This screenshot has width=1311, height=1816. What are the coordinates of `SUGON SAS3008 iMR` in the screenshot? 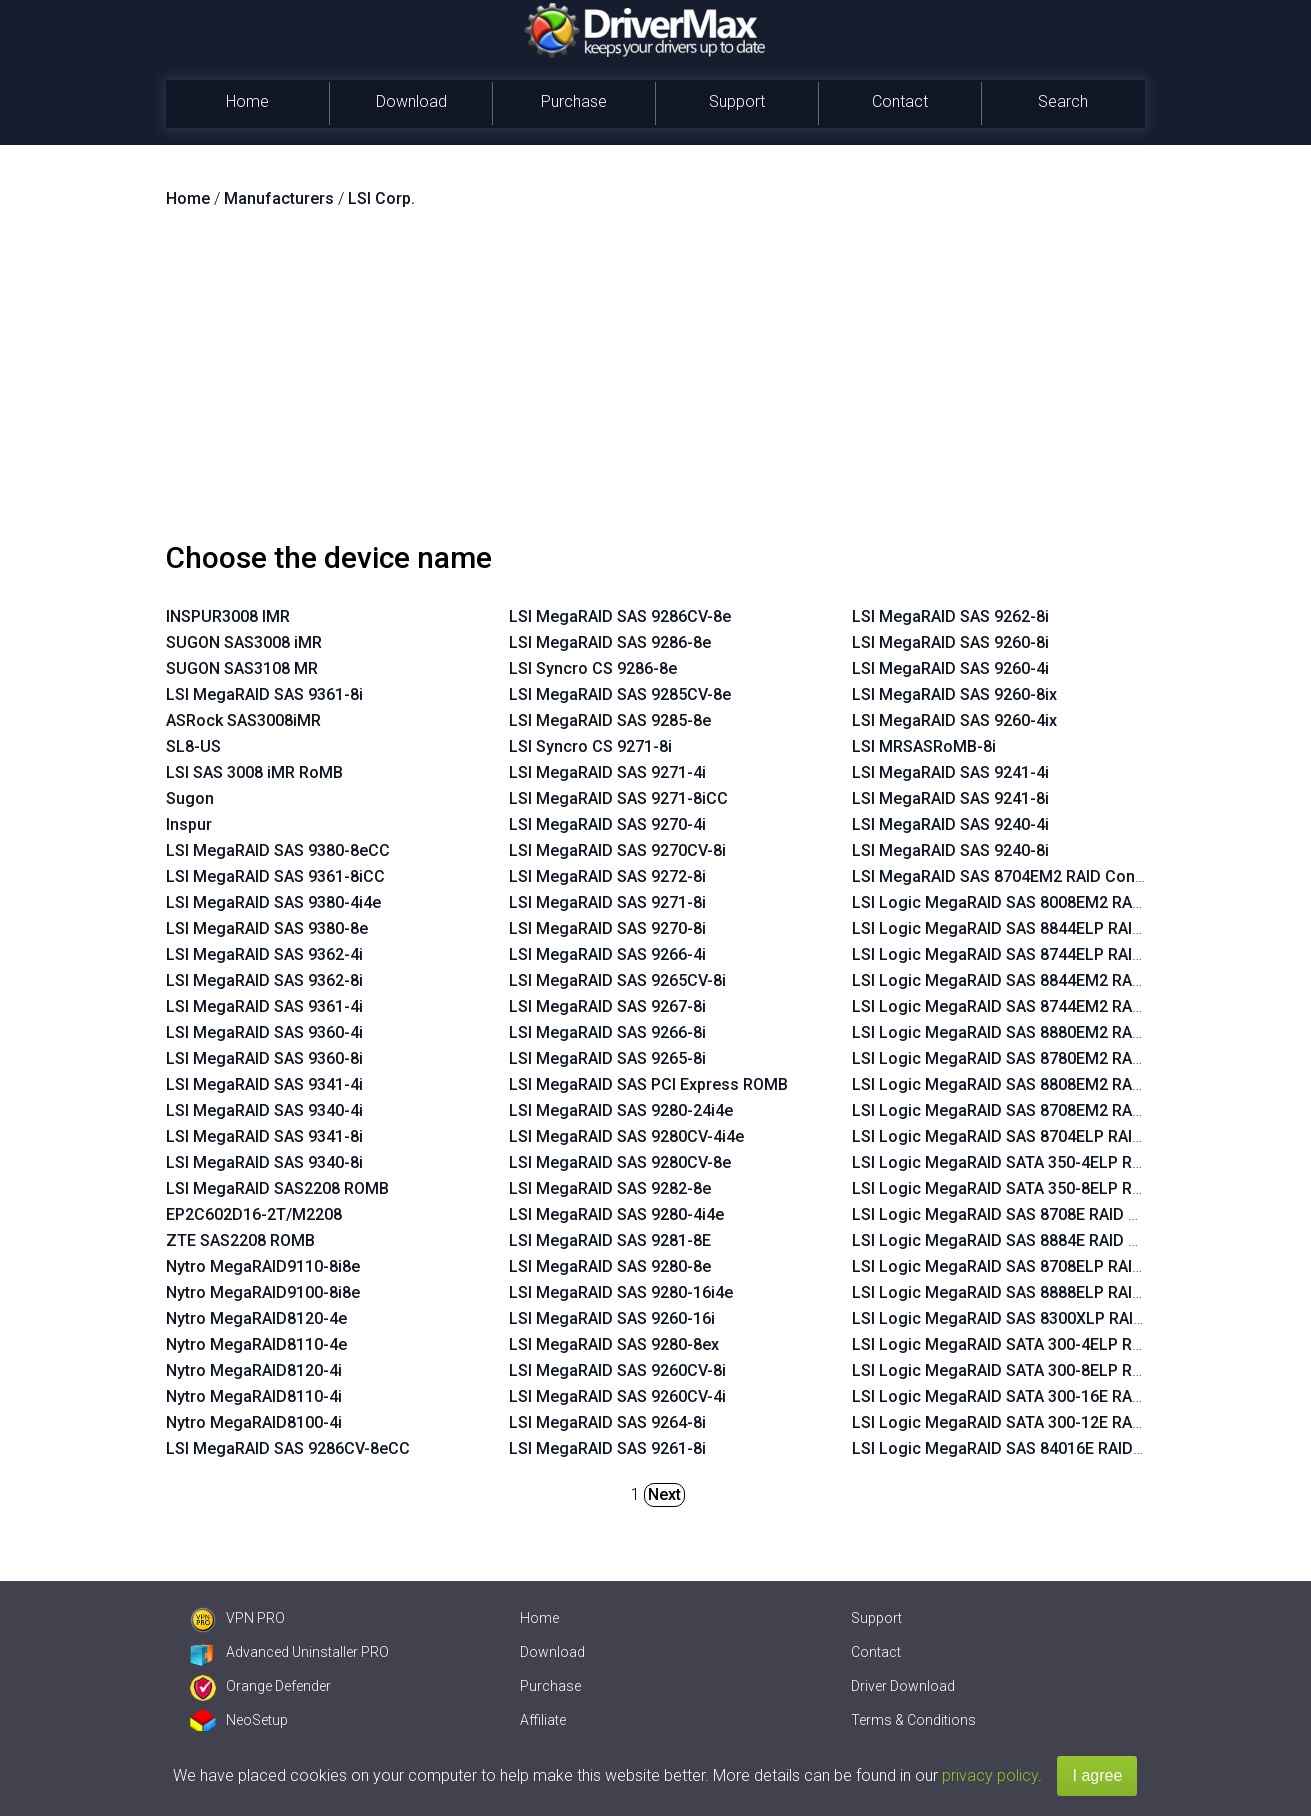 It's located at (244, 642).